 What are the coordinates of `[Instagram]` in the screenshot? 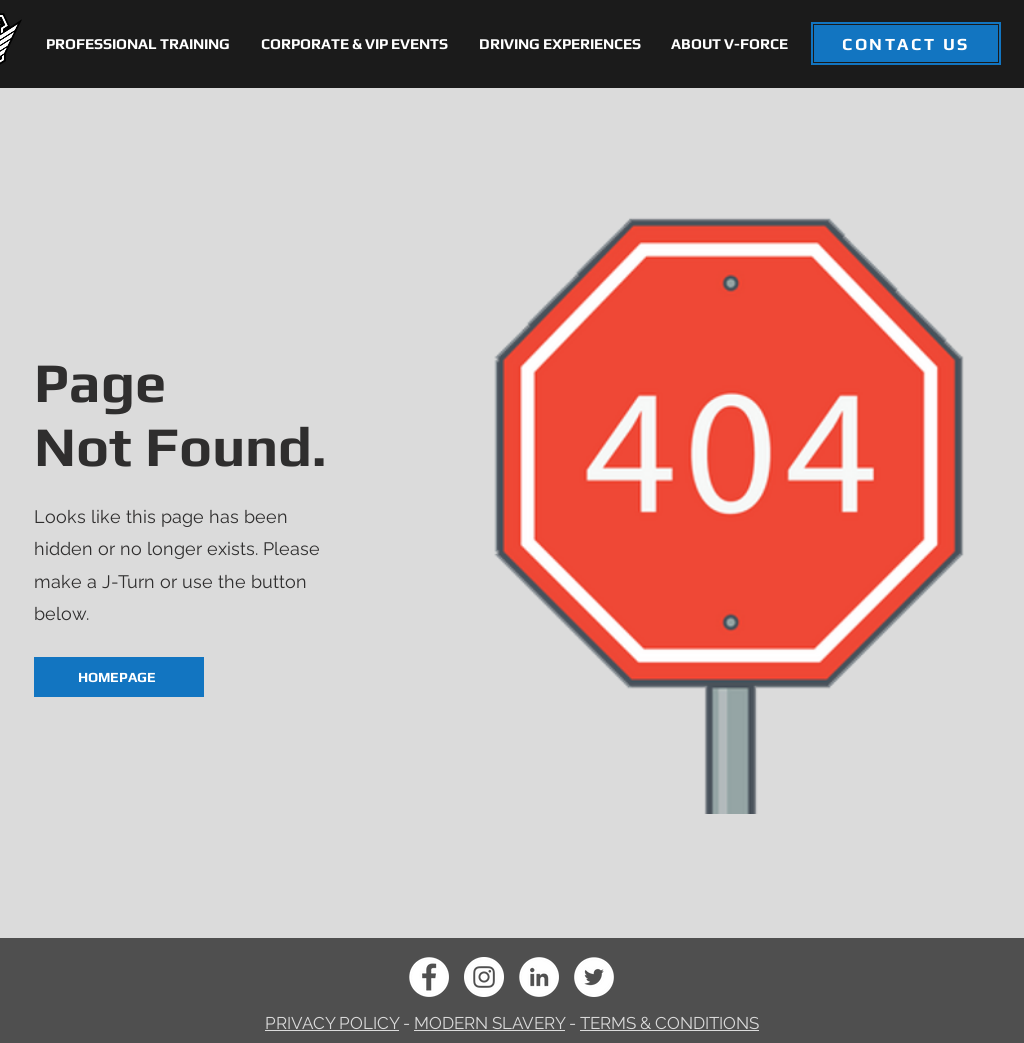 It's located at (484, 977).